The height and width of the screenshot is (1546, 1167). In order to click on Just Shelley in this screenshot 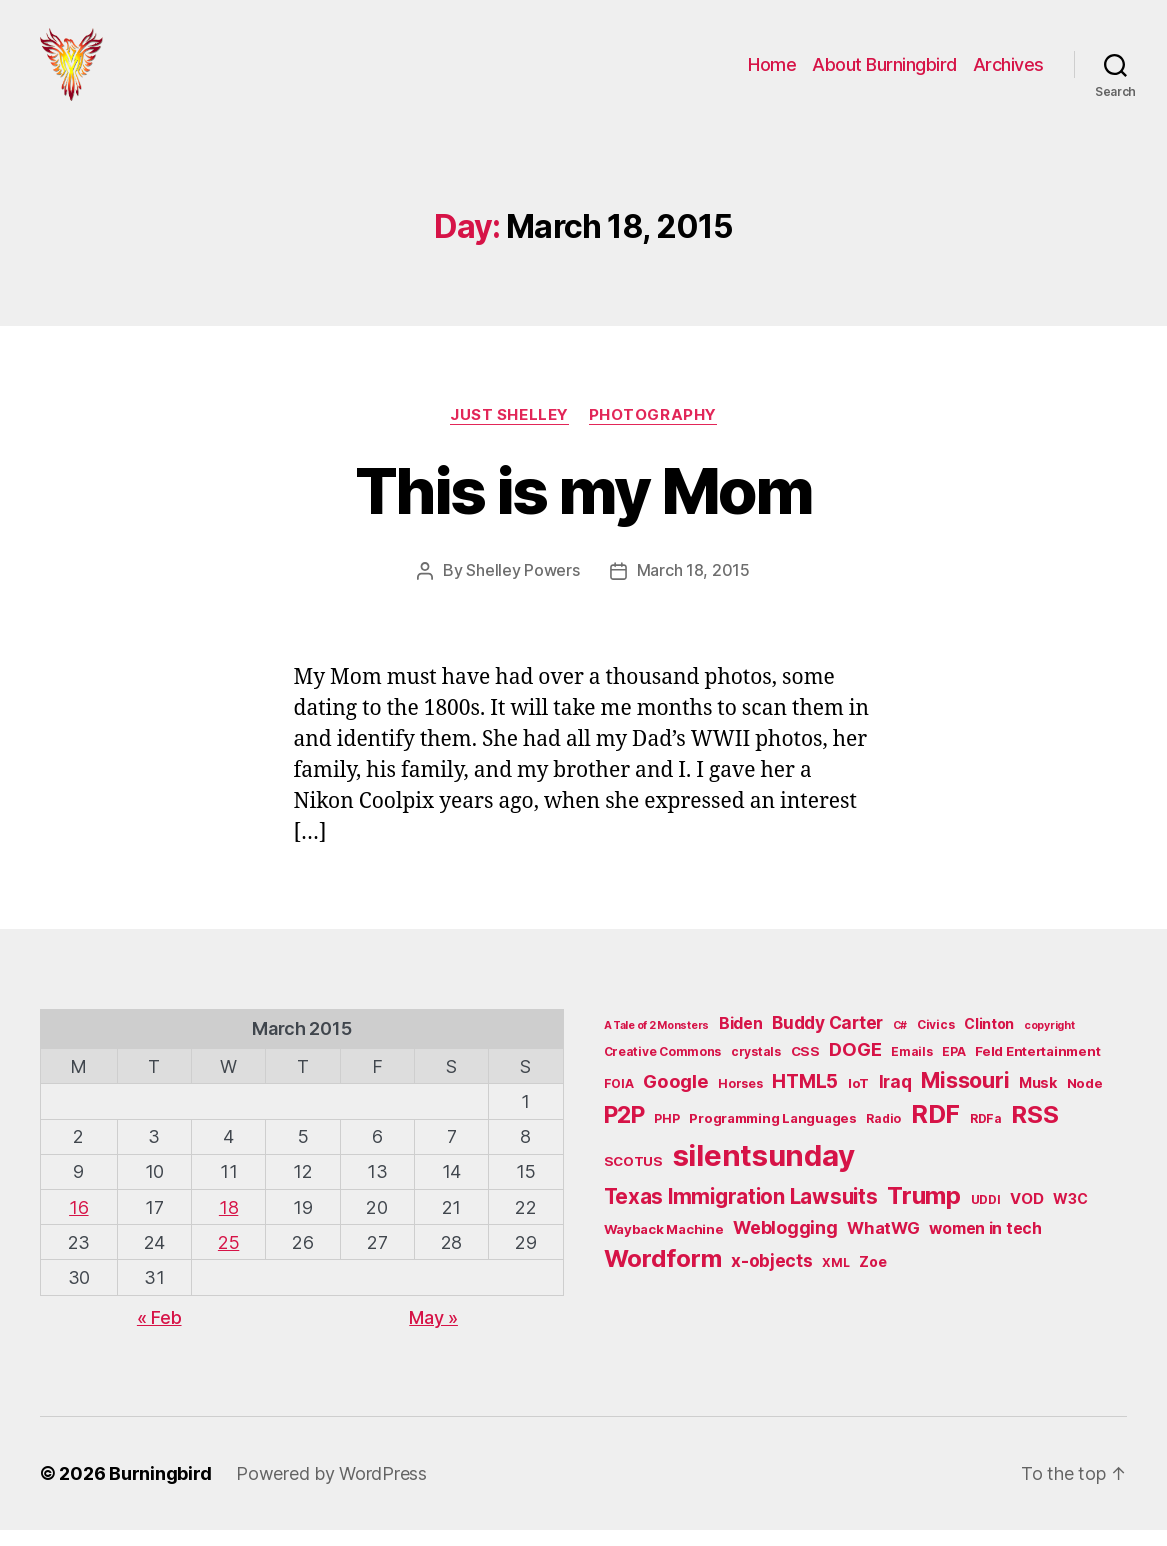, I will do `click(509, 431)`.